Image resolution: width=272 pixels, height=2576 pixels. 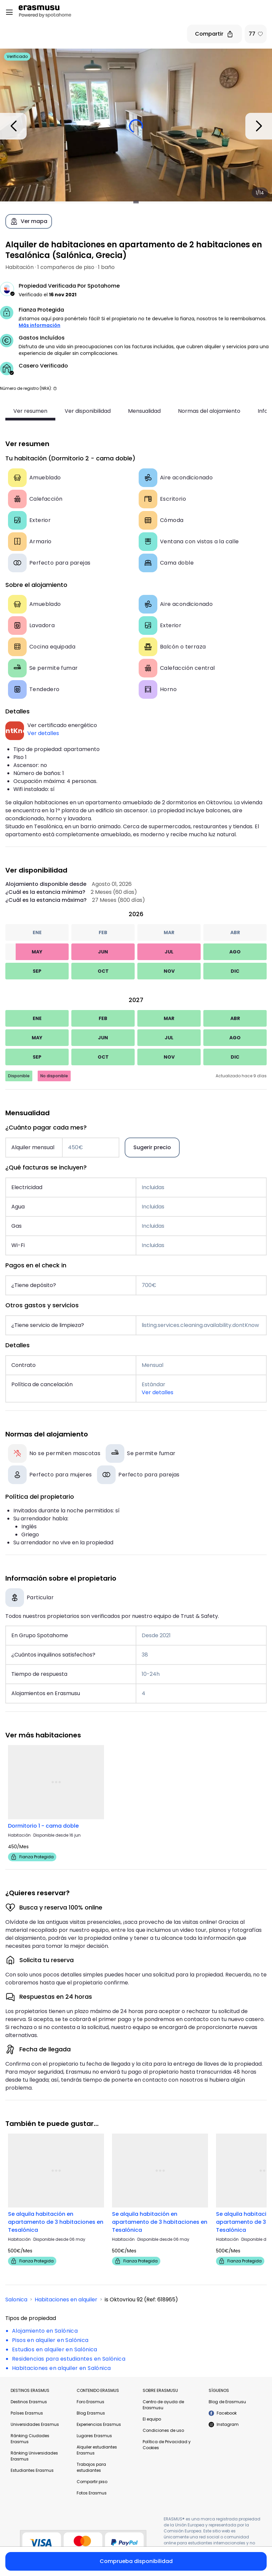 I want to click on Lugares Erasmus, so click(x=94, y=2436).